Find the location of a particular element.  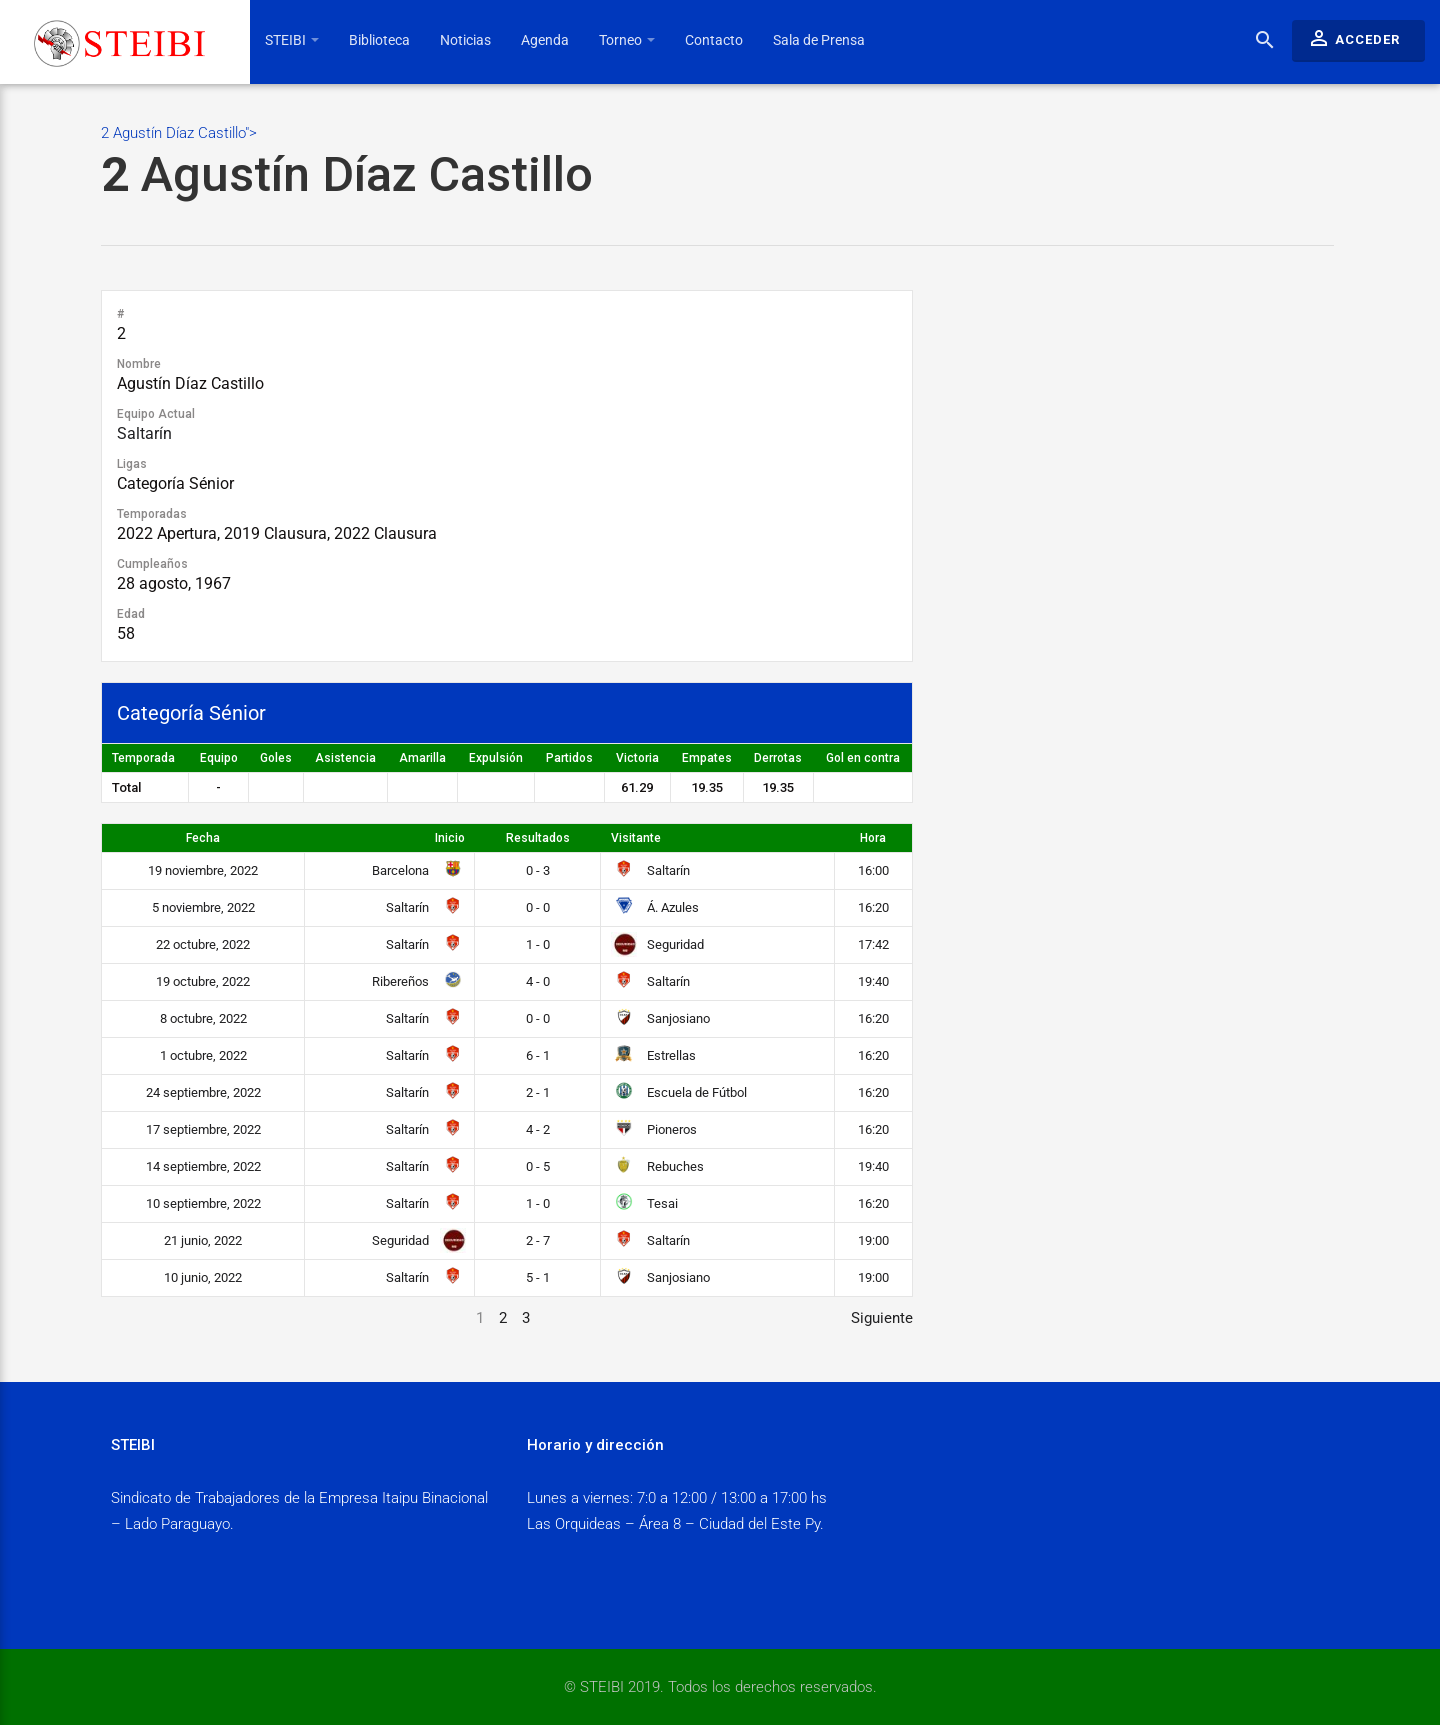

10 junio, 2022 is located at coordinates (203, 1277).